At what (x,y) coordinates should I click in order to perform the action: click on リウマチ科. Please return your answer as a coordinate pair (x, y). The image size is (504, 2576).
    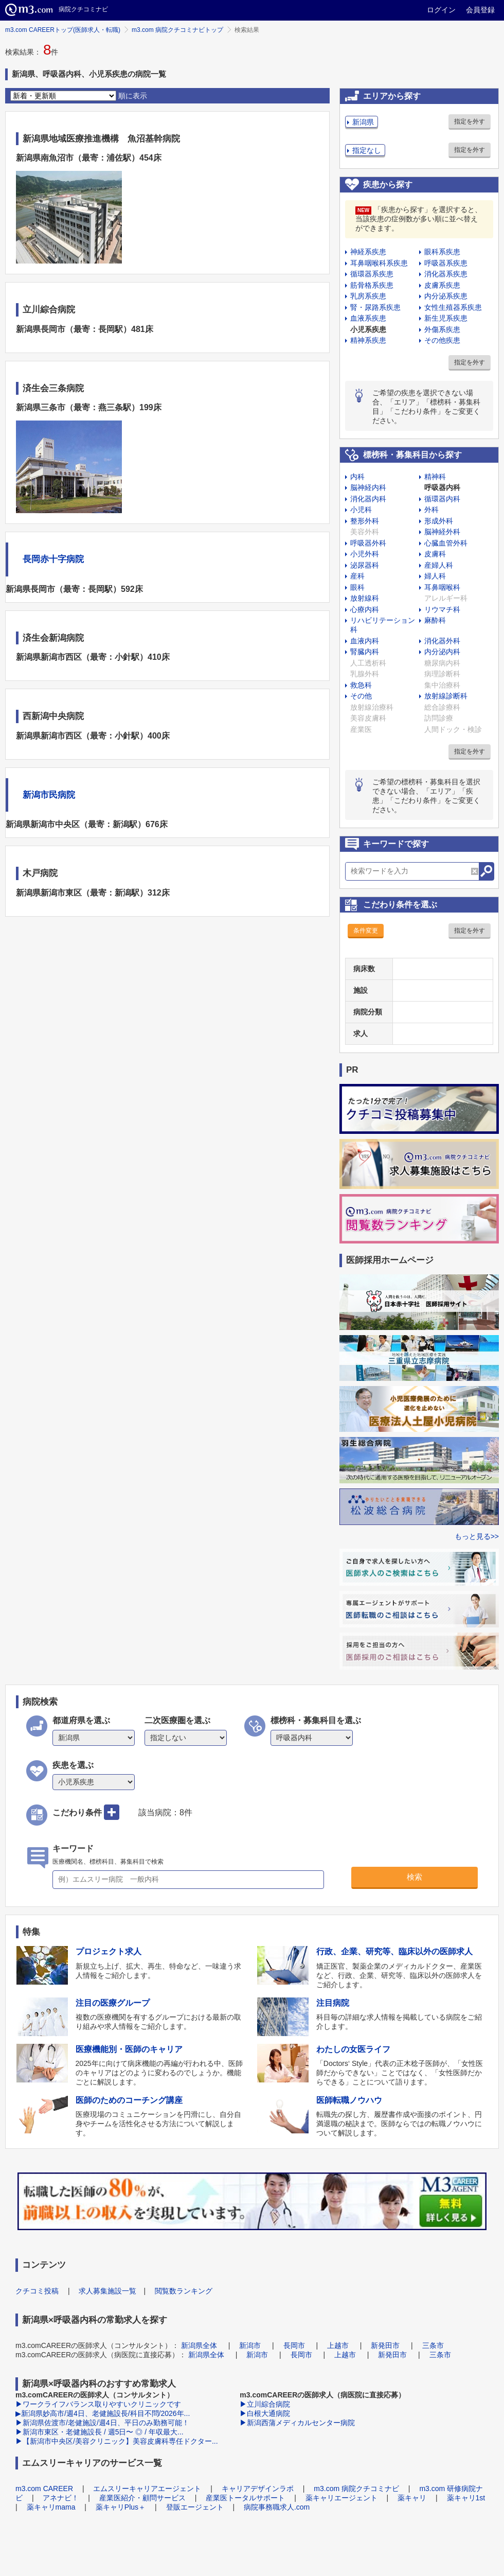
    Looking at the image, I should click on (442, 609).